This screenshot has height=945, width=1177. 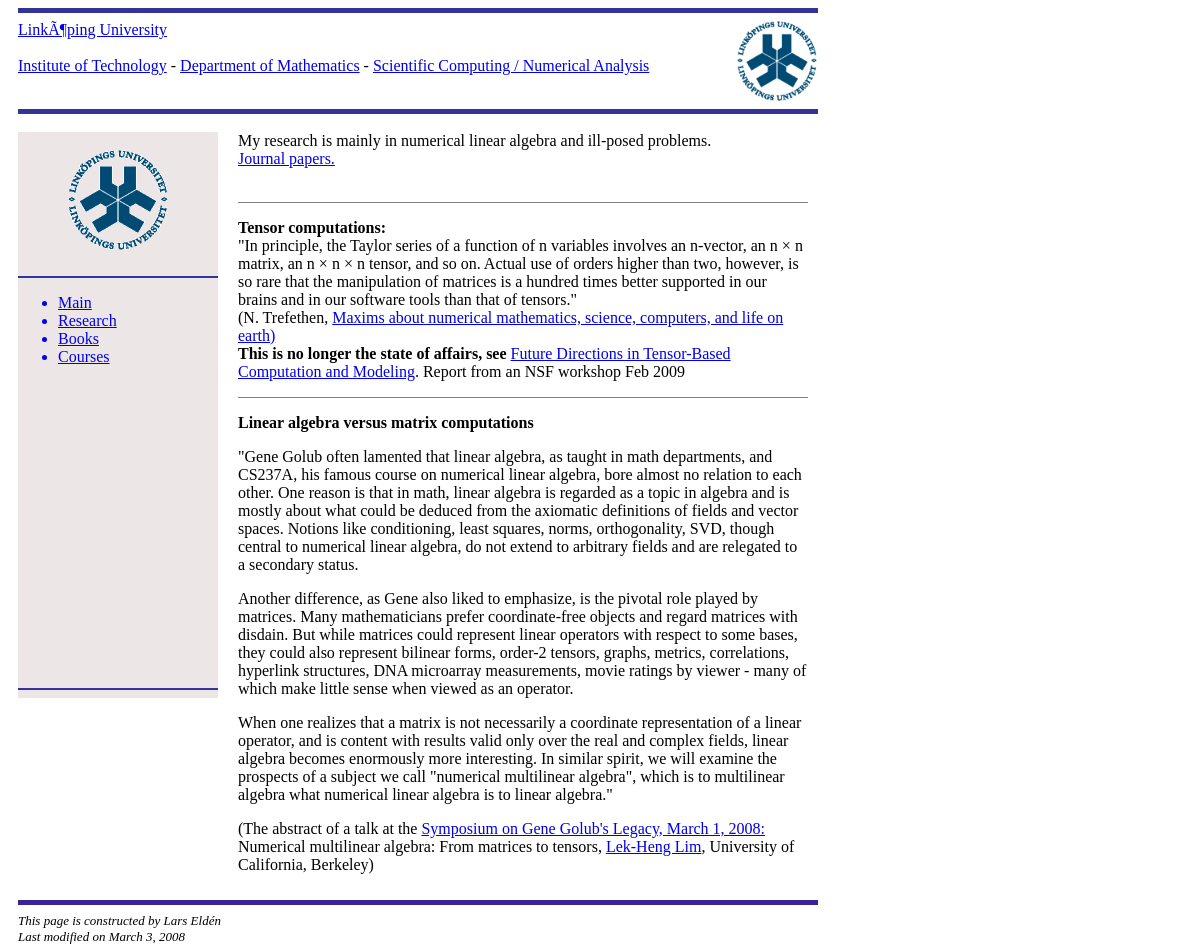 What do you see at coordinates (511, 65) in the screenshot?
I see `Scientific Computing / Numerical Analysis` at bounding box center [511, 65].